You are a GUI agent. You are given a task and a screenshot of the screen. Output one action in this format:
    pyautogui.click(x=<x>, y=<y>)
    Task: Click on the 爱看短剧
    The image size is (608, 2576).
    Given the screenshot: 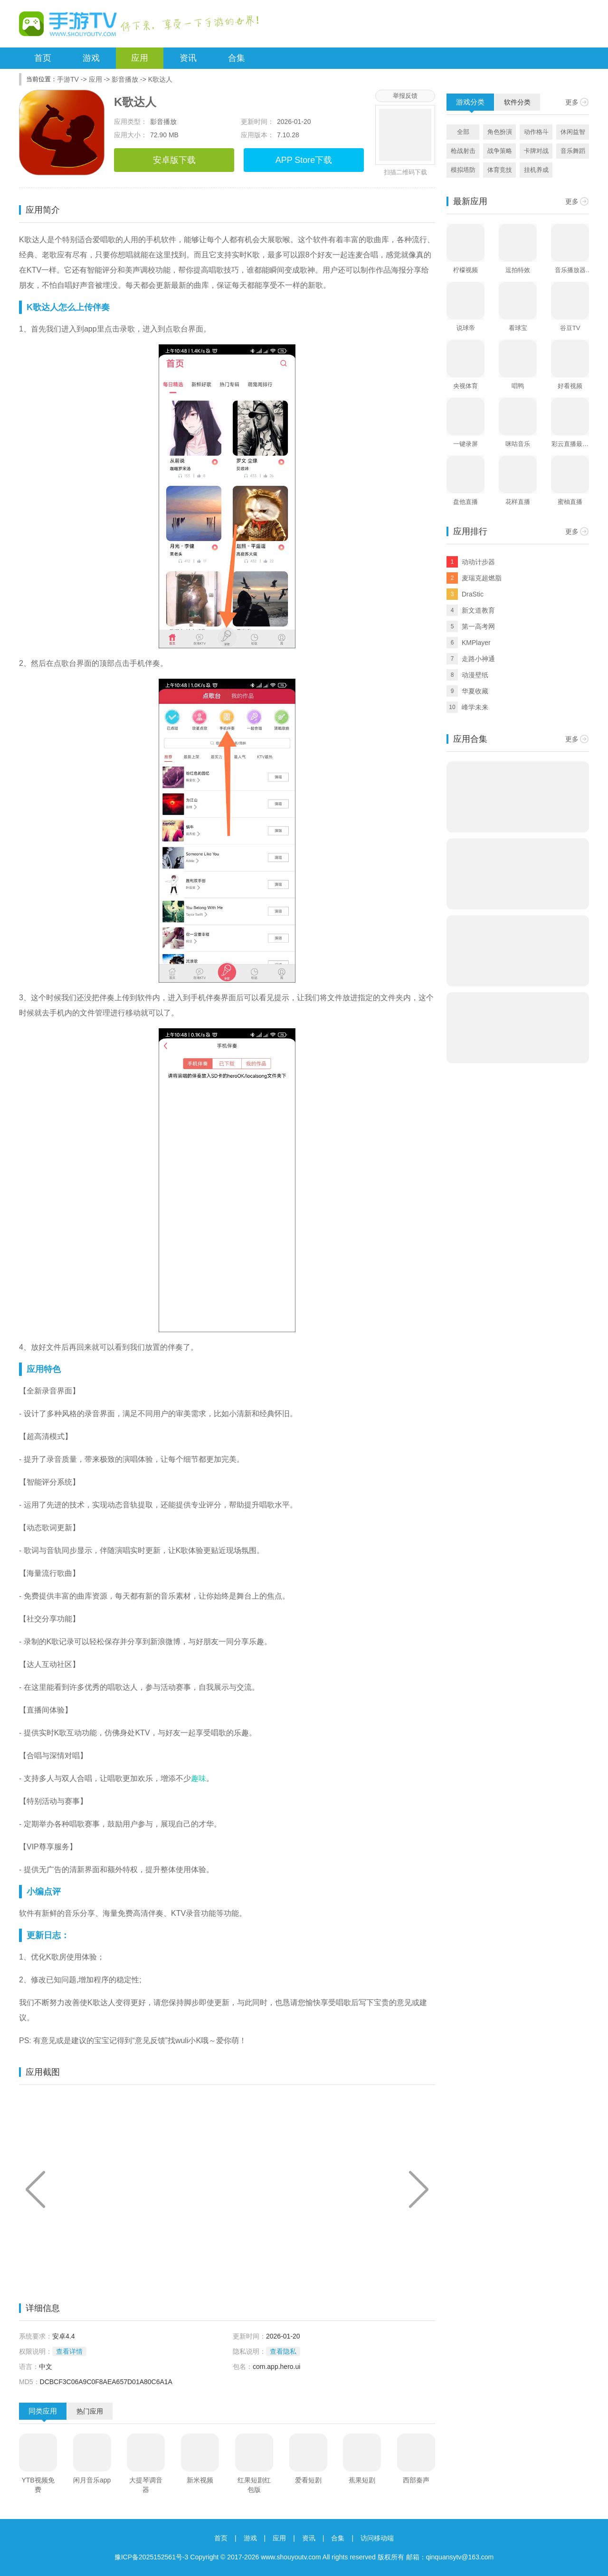 What is the action you would take?
    pyautogui.click(x=308, y=2480)
    